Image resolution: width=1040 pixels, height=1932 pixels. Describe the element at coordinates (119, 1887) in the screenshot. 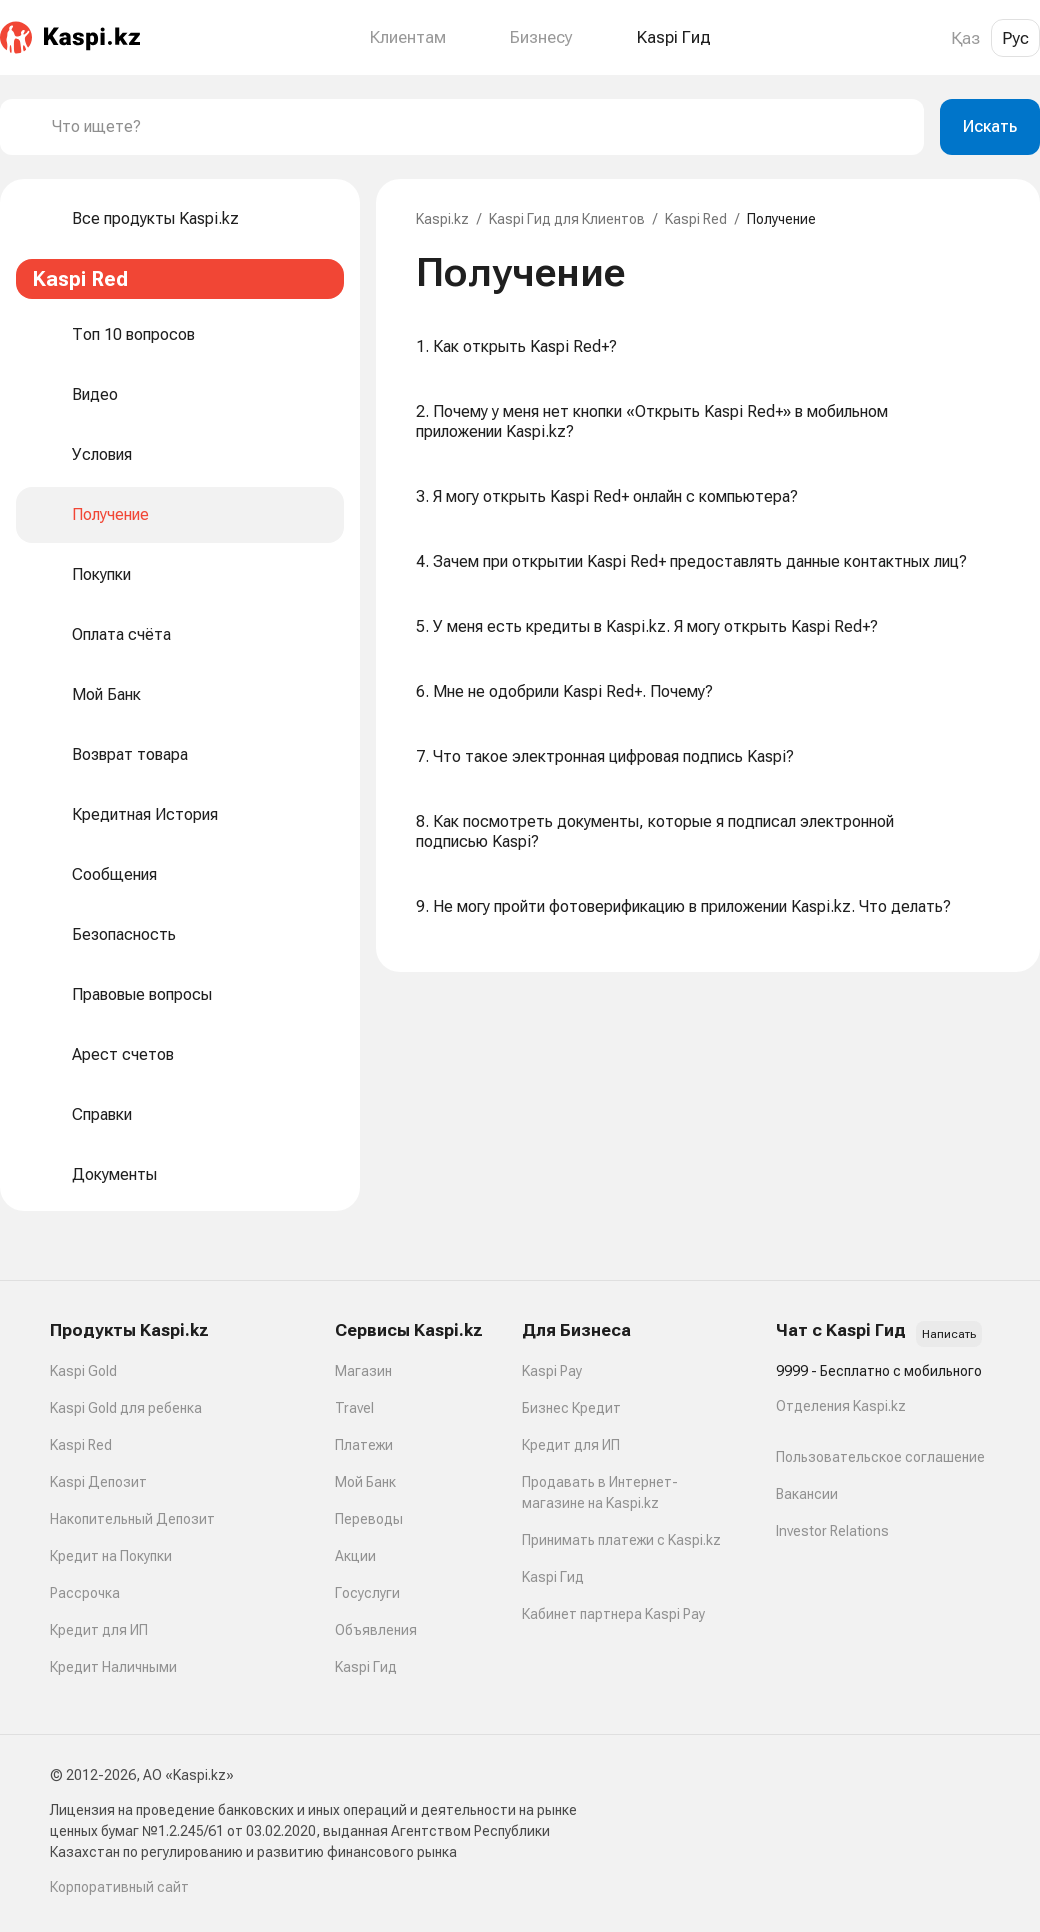

I see `Корпоративный сайт` at that location.